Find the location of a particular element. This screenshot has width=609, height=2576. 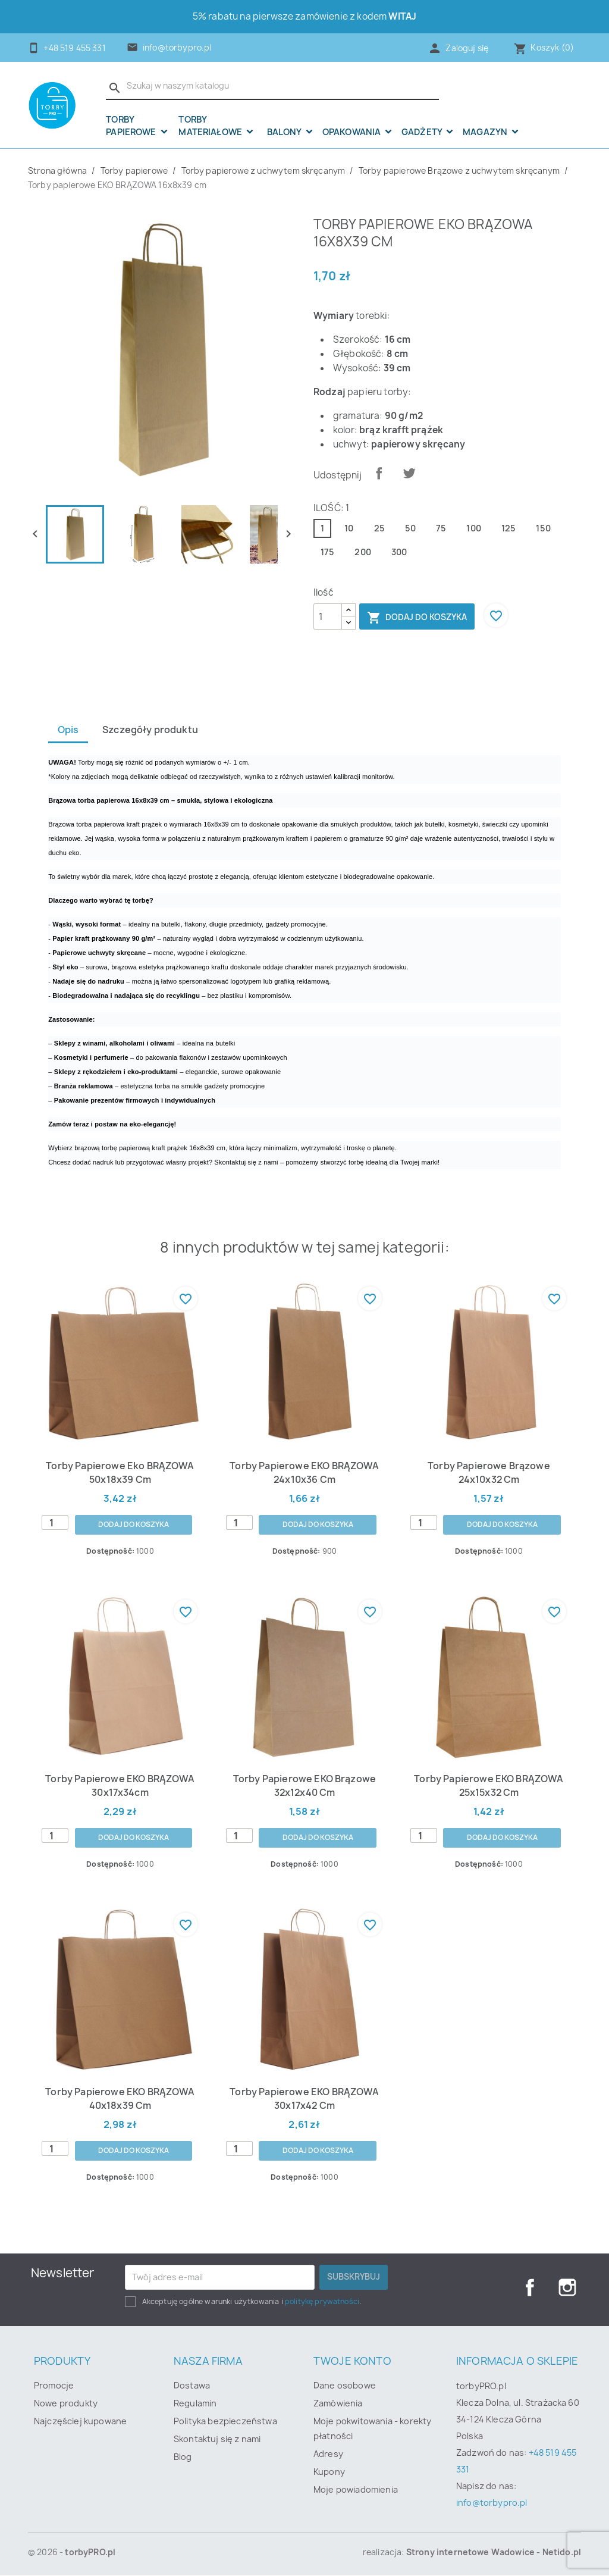

info@torbypro.pl is located at coordinates (177, 47).